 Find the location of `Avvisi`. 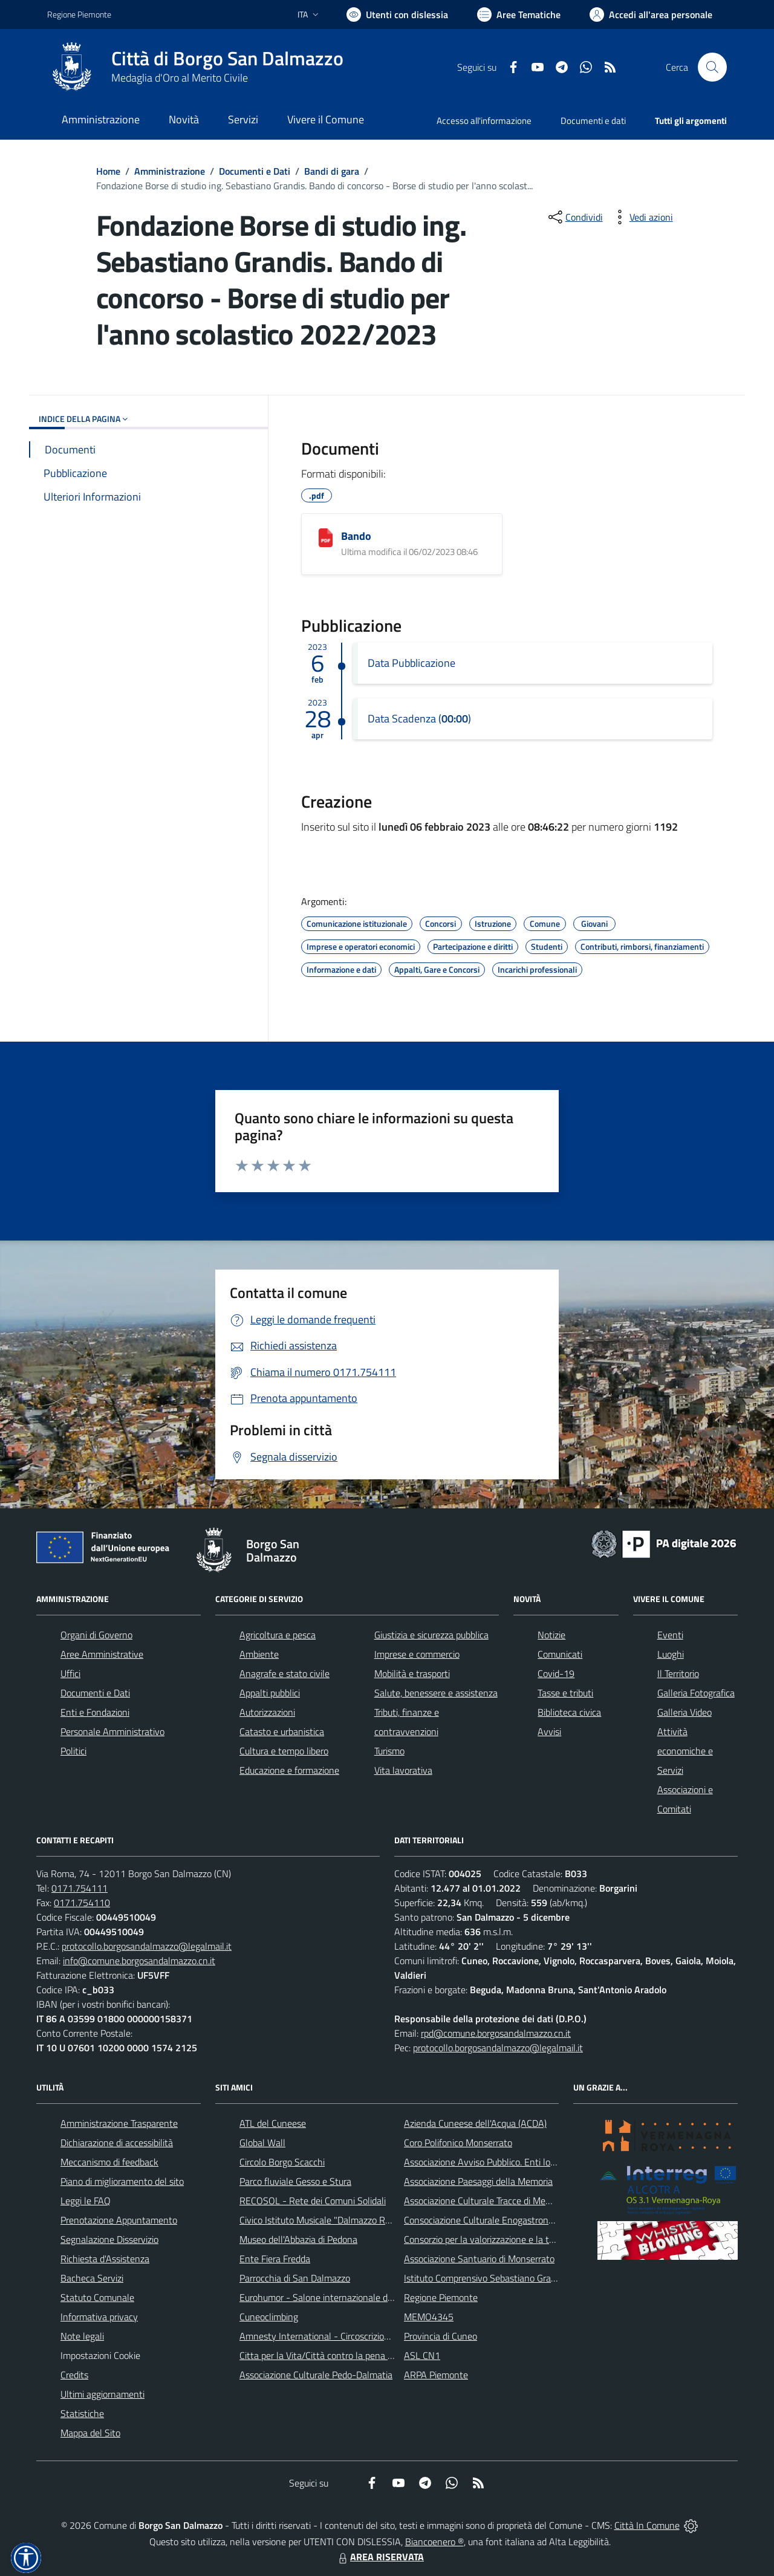

Avvisi is located at coordinates (549, 1731).